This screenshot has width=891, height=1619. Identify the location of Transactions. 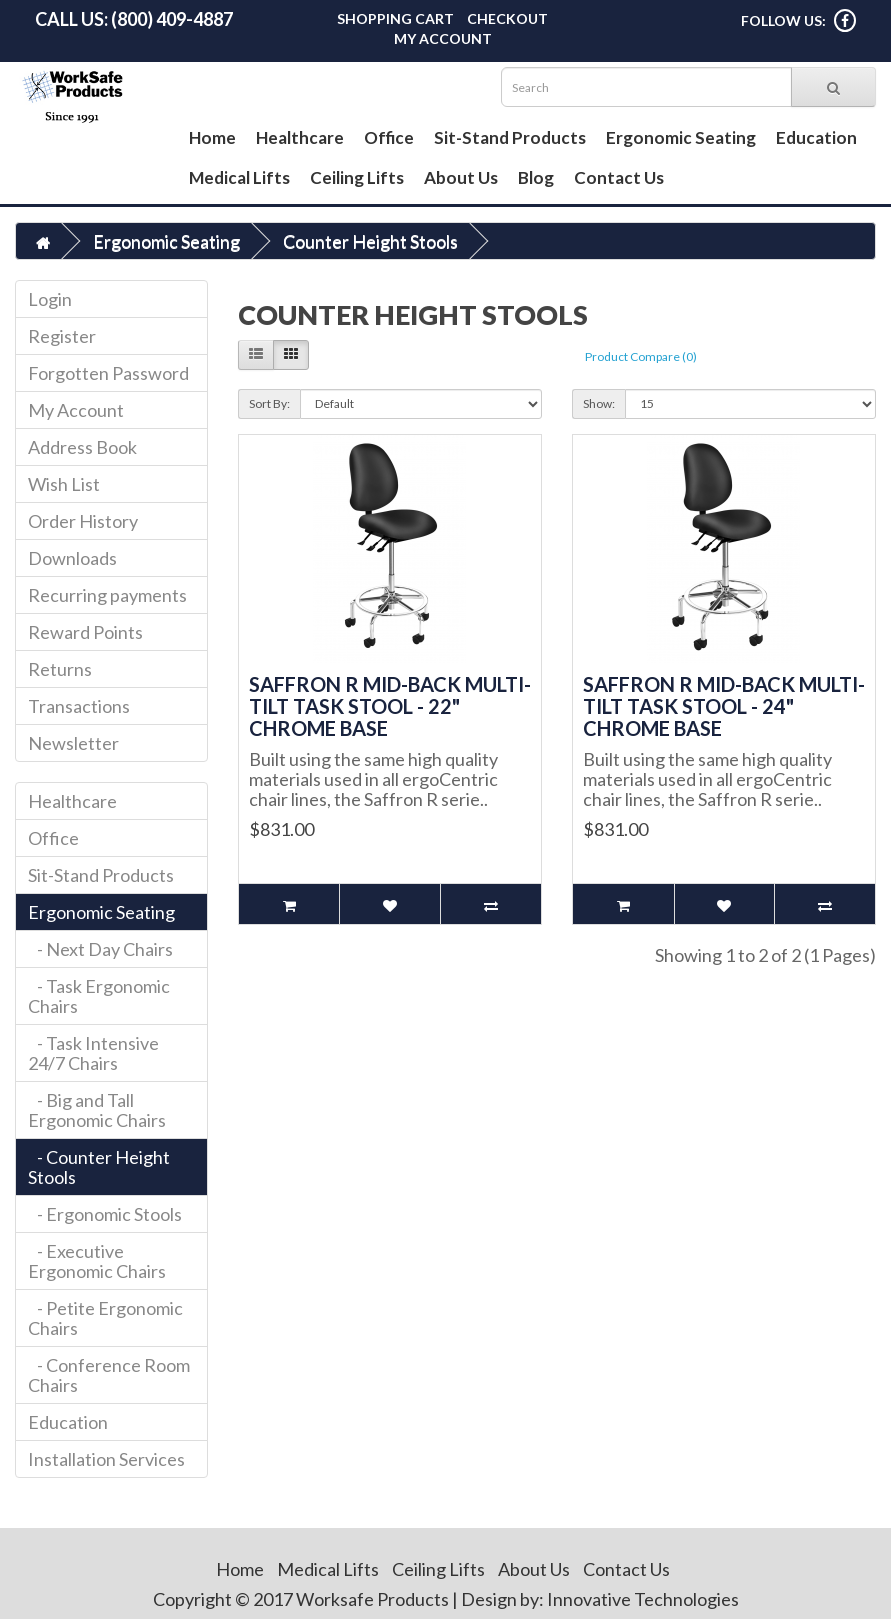
(79, 706).